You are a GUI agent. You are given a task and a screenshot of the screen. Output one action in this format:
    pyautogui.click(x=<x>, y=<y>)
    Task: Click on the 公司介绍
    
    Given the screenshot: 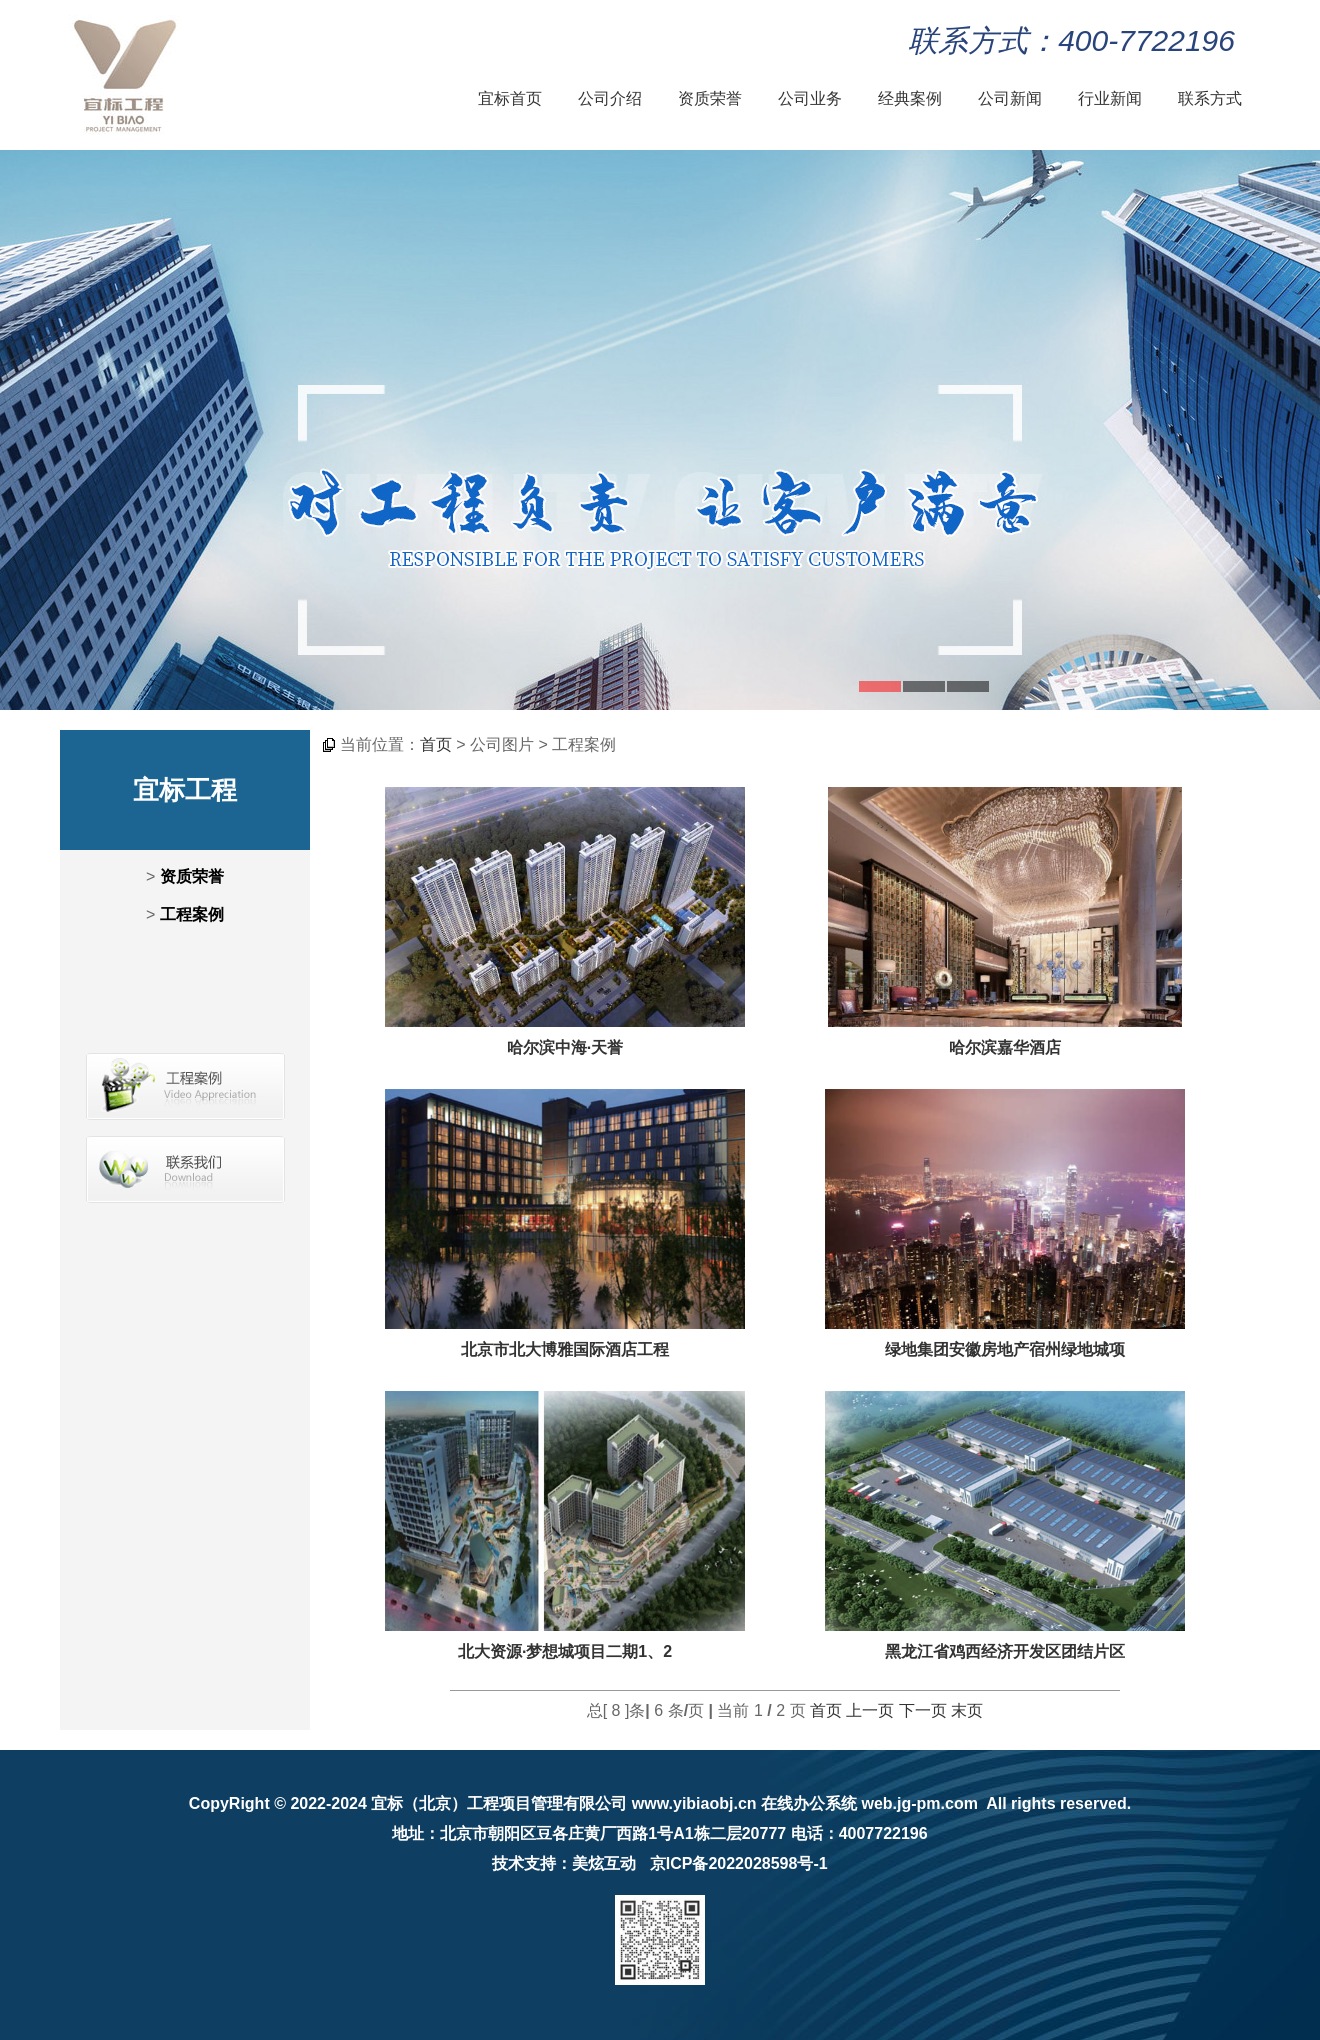 What is the action you would take?
    pyautogui.click(x=610, y=98)
    